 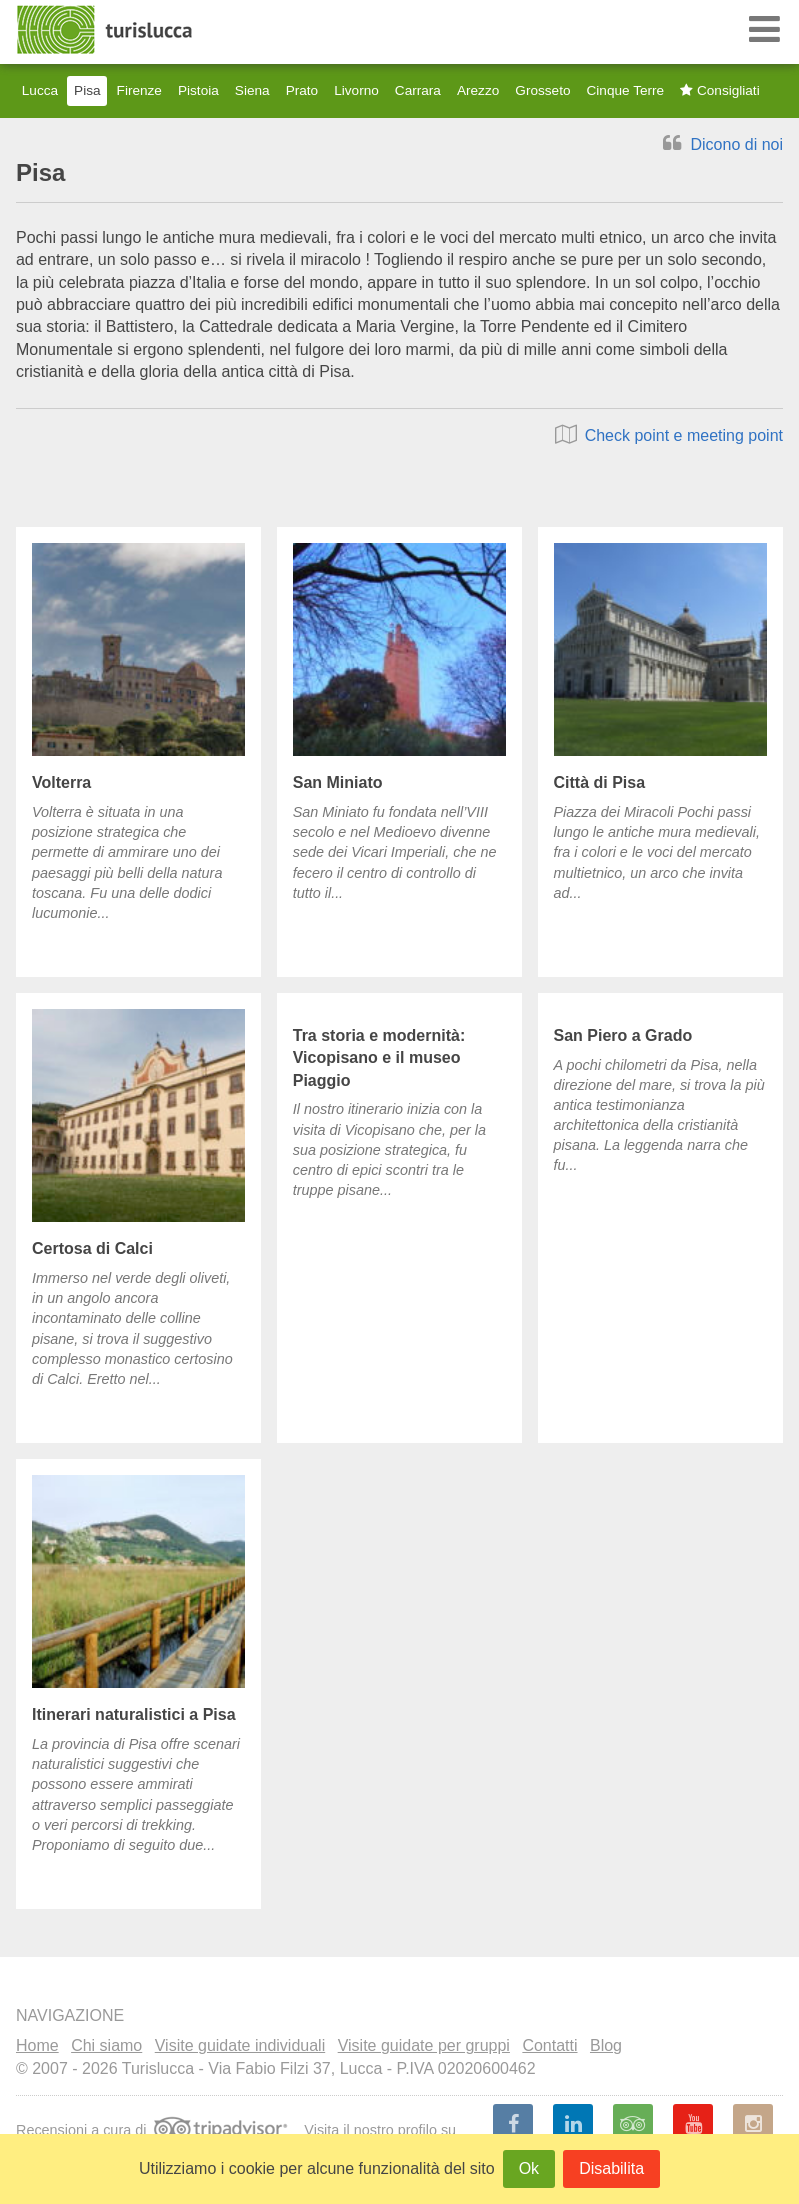 What do you see at coordinates (723, 144) in the screenshot?
I see `Dicono di noi` at bounding box center [723, 144].